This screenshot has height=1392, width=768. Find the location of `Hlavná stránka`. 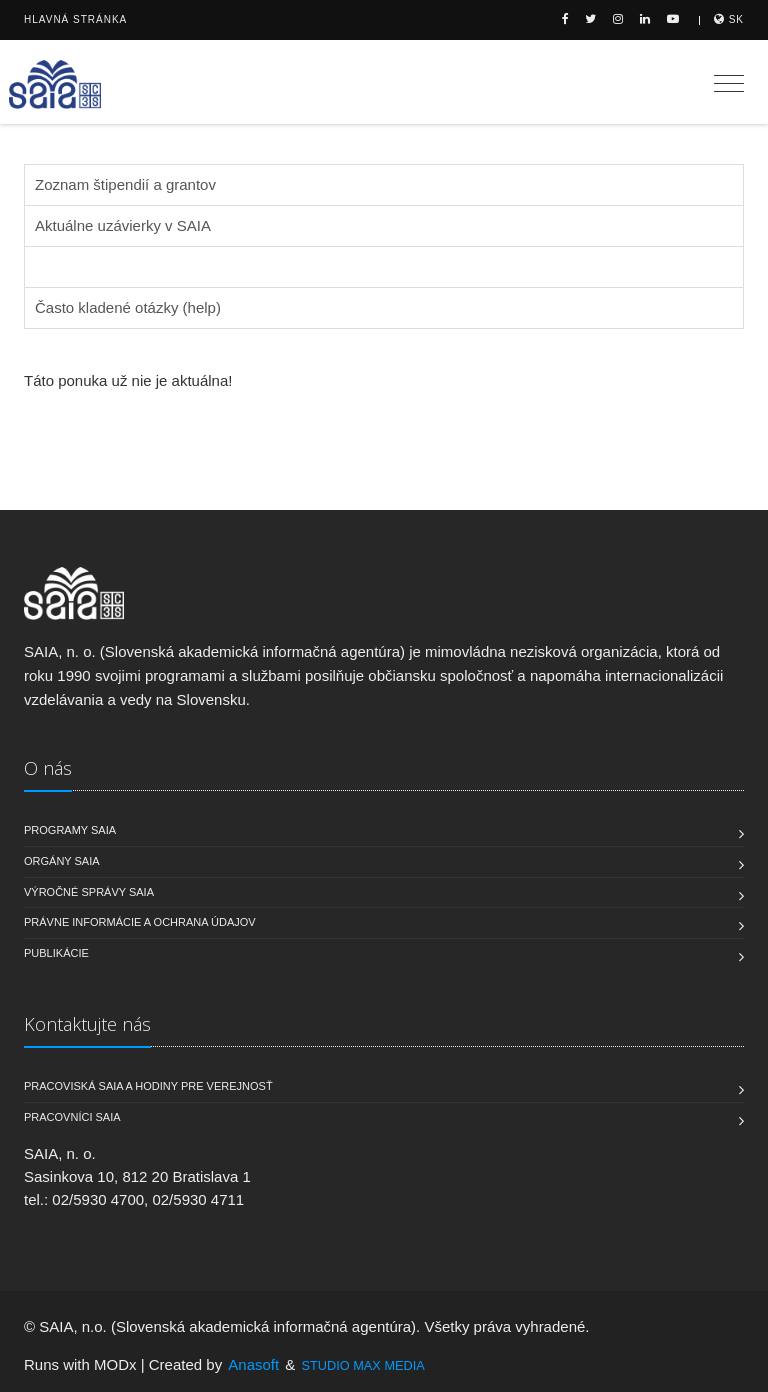

Hlavná stránka is located at coordinates (75, 19).